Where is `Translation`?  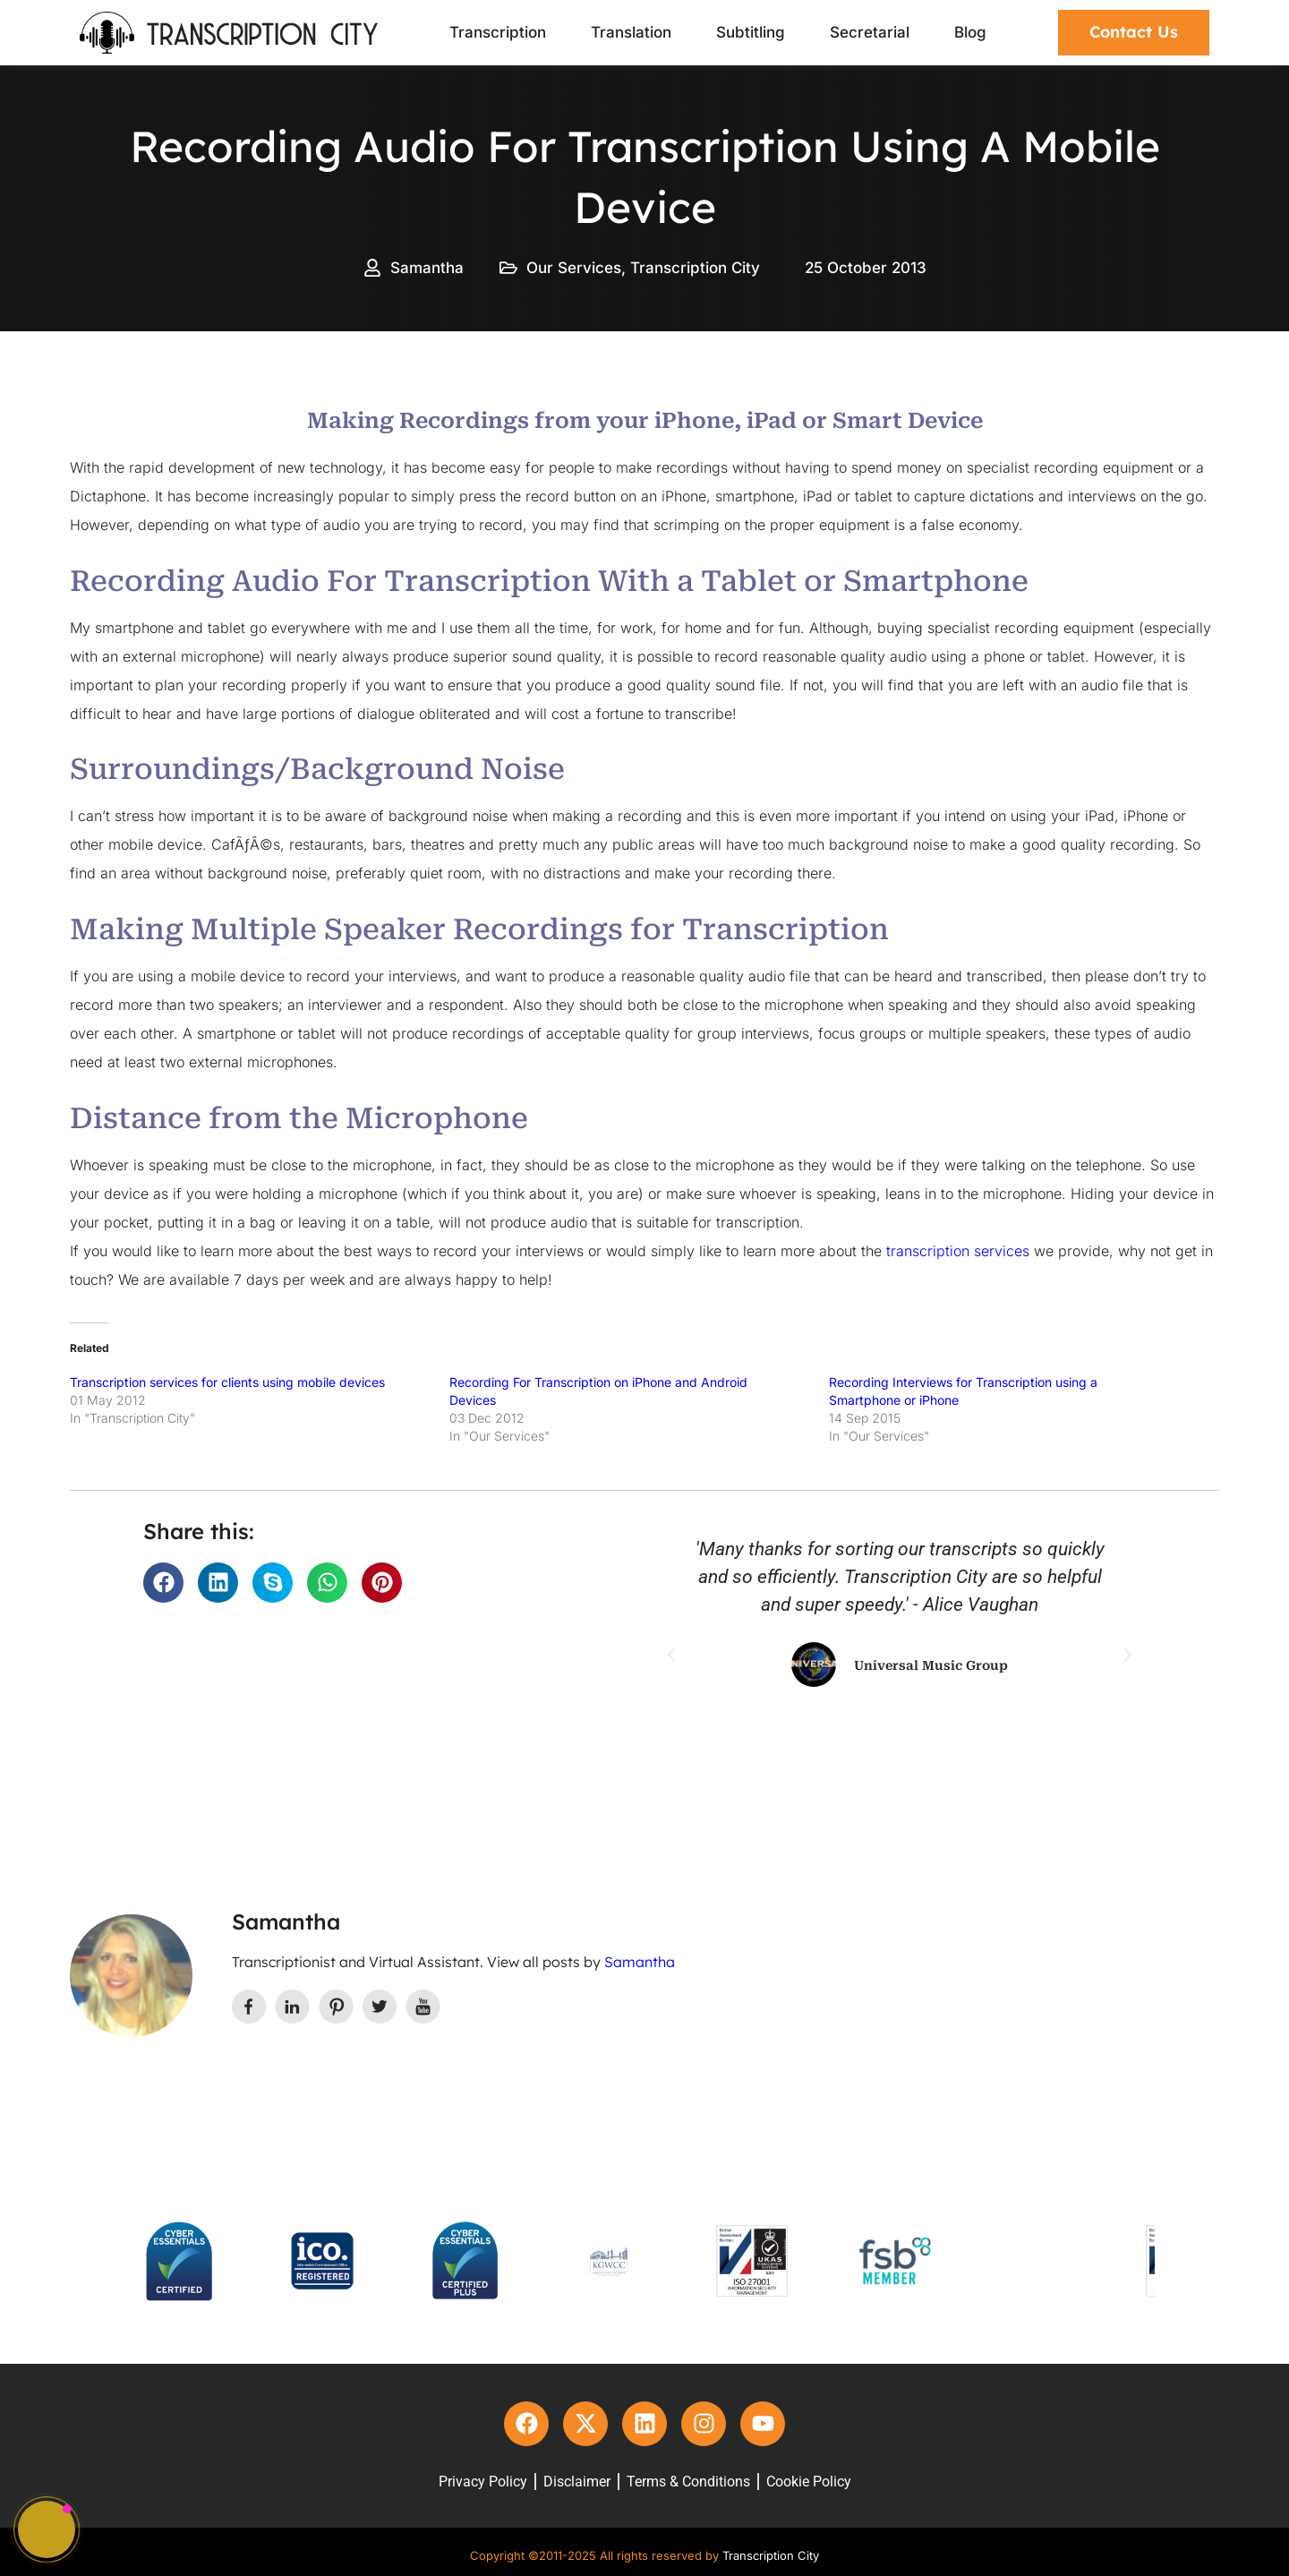 Translation is located at coordinates (631, 32).